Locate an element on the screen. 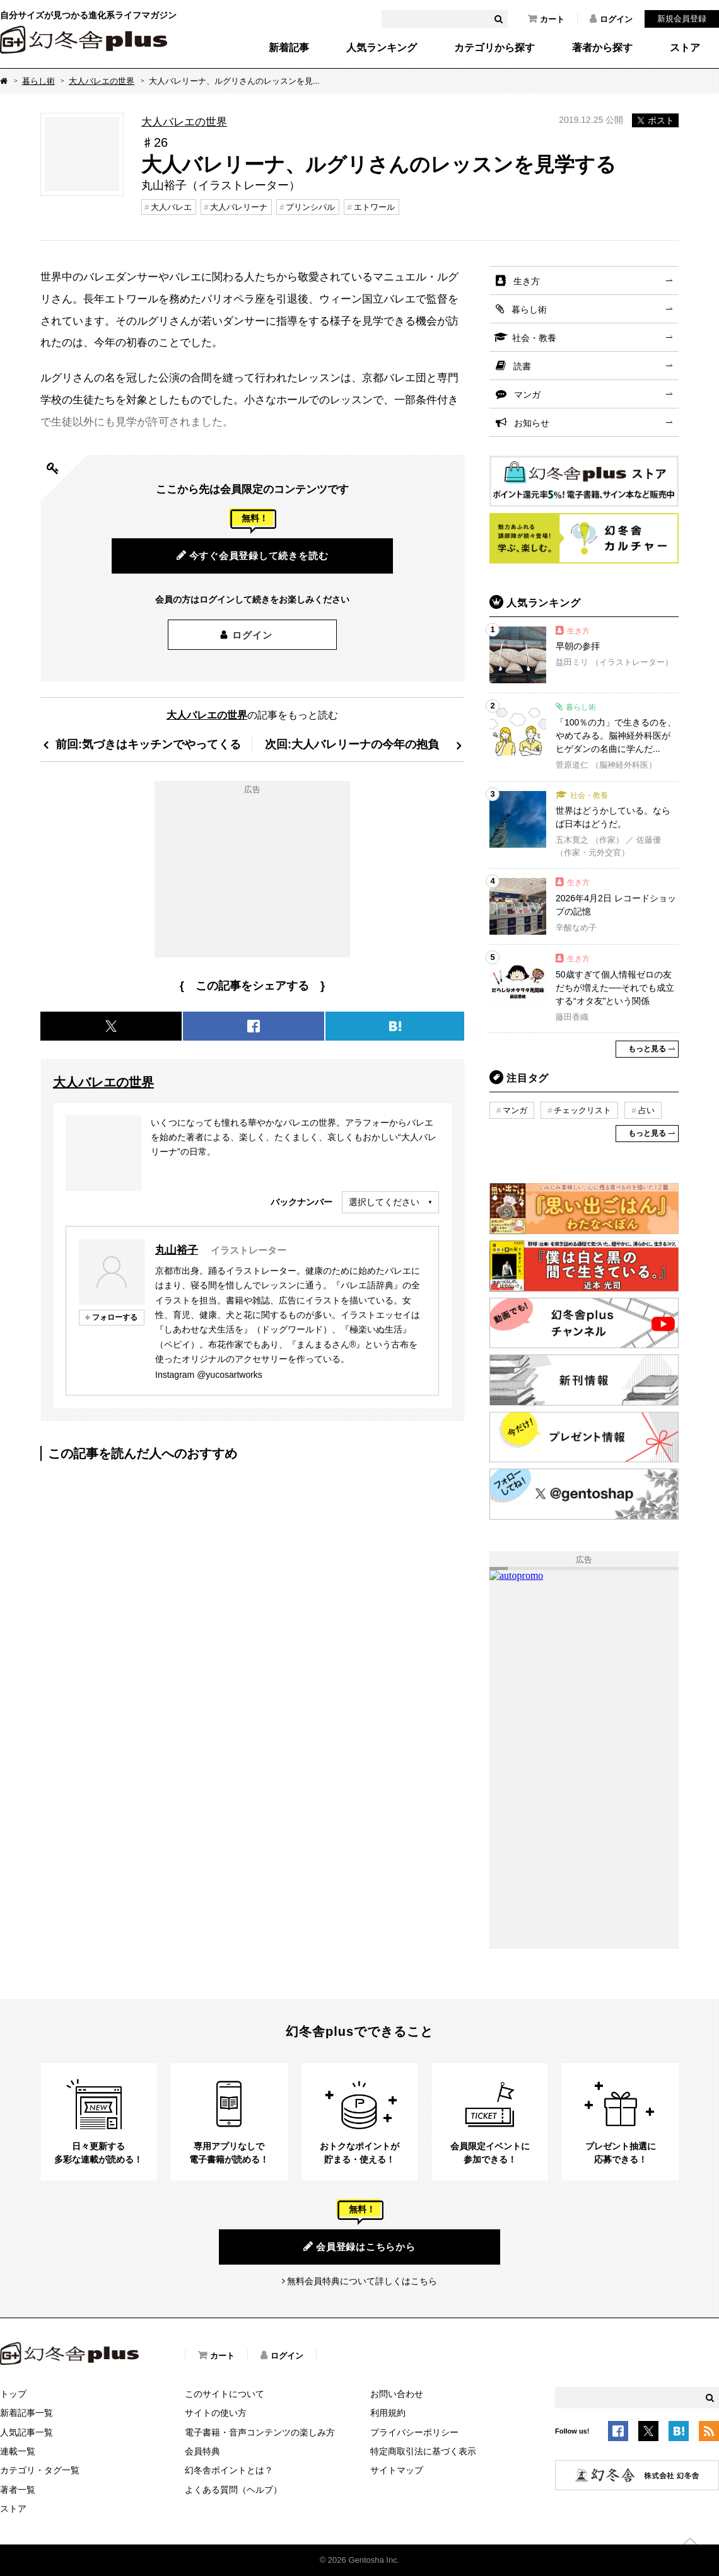  読書 is located at coordinates (522, 366).